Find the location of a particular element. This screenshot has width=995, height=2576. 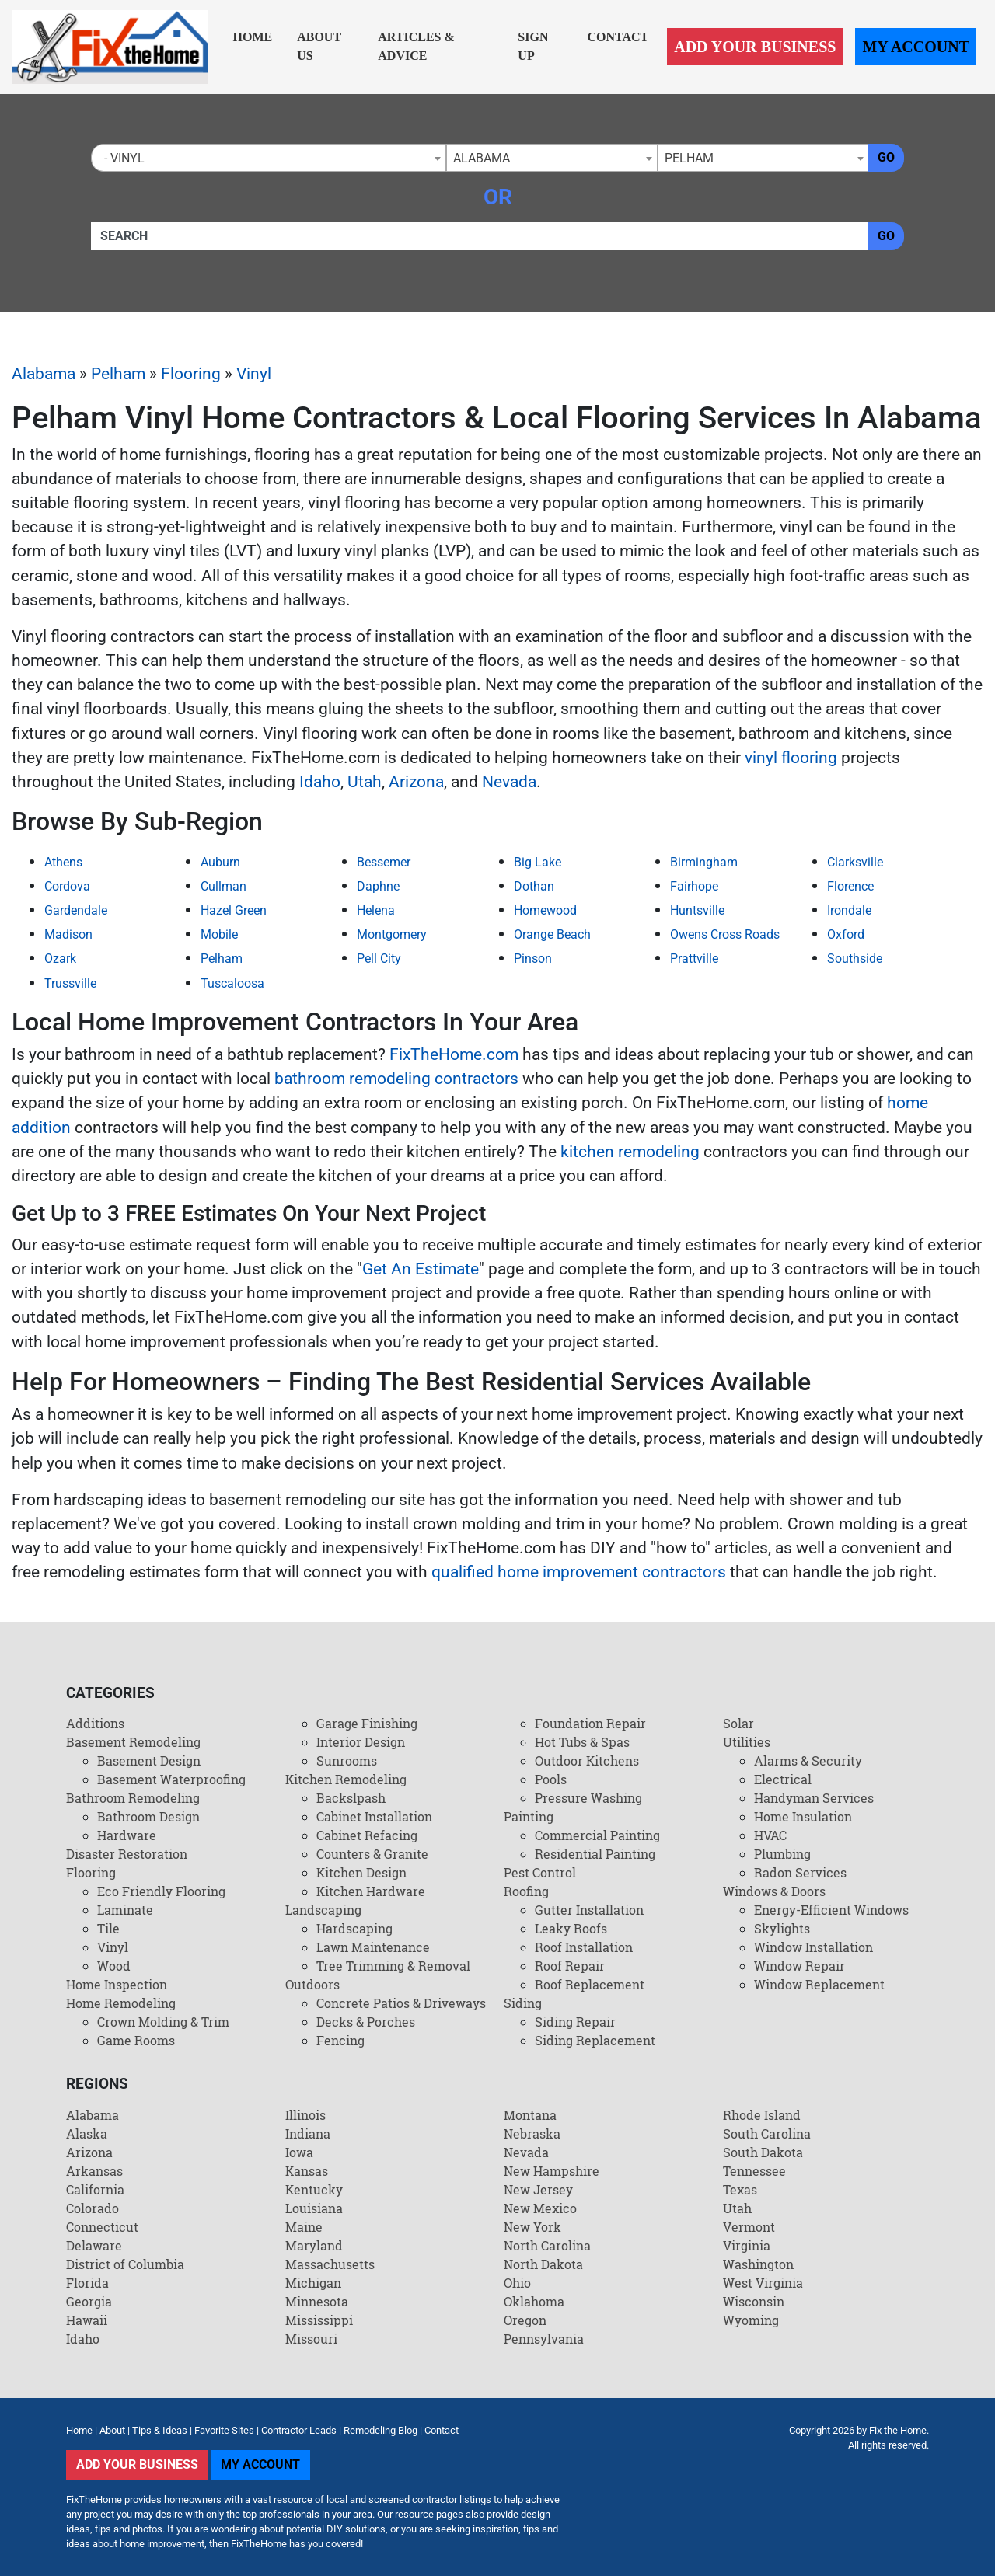

Add Your Business is located at coordinates (755, 46).